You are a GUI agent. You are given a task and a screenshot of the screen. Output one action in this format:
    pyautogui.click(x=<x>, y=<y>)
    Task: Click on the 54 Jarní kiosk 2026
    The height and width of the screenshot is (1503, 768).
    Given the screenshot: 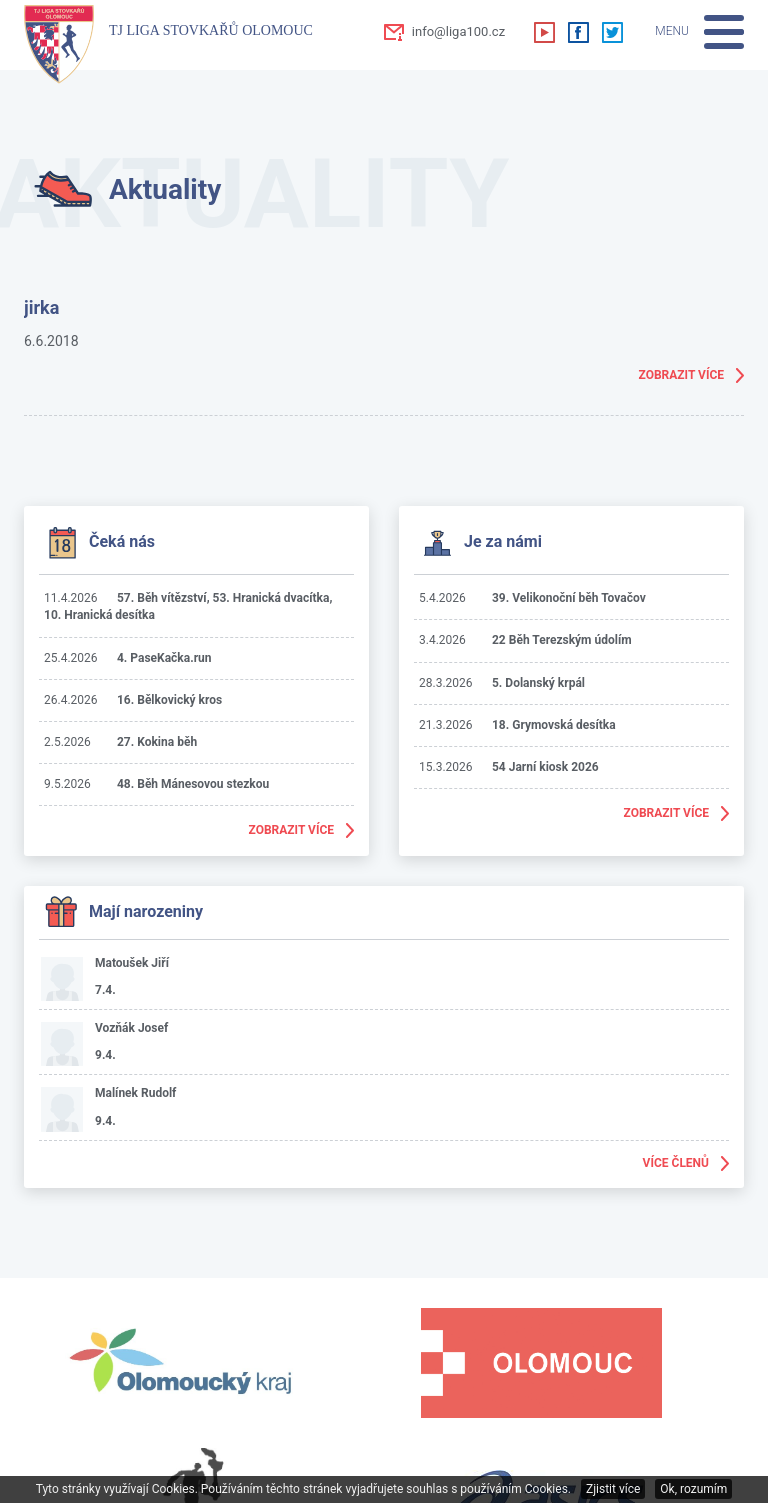 What is the action you would take?
    pyautogui.click(x=545, y=767)
    